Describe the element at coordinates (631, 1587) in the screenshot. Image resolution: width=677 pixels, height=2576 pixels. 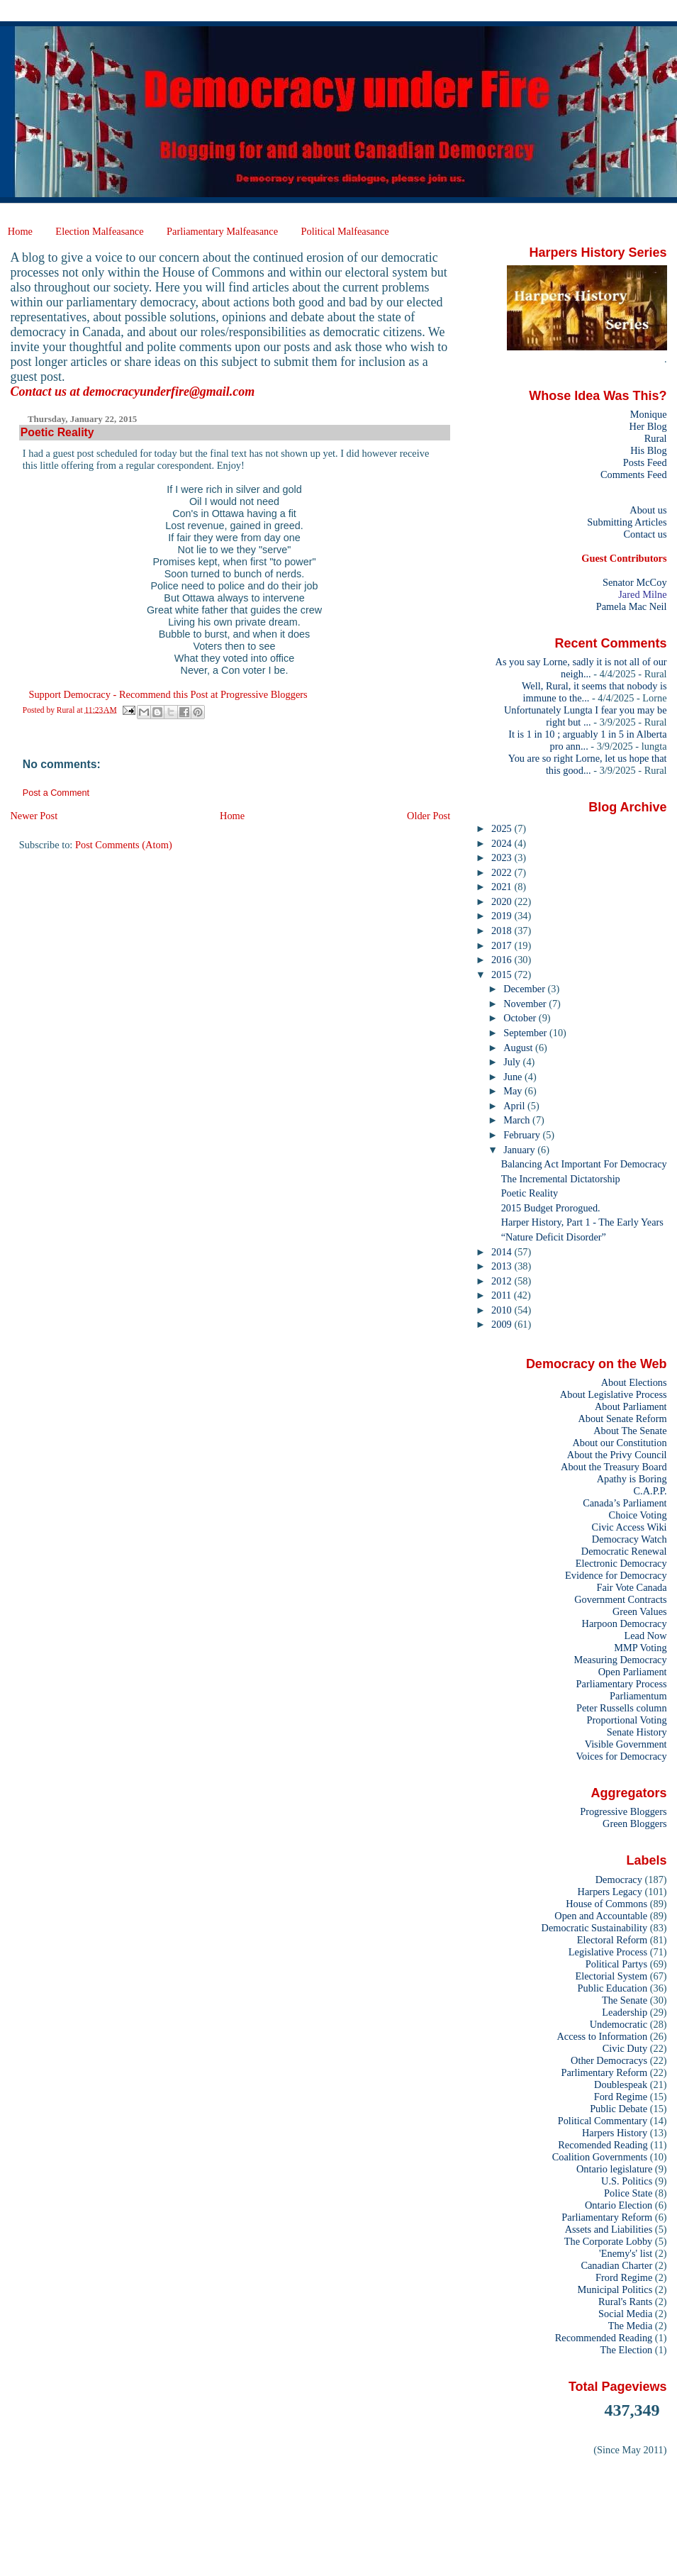
I see `Fair Vote Canada` at that location.